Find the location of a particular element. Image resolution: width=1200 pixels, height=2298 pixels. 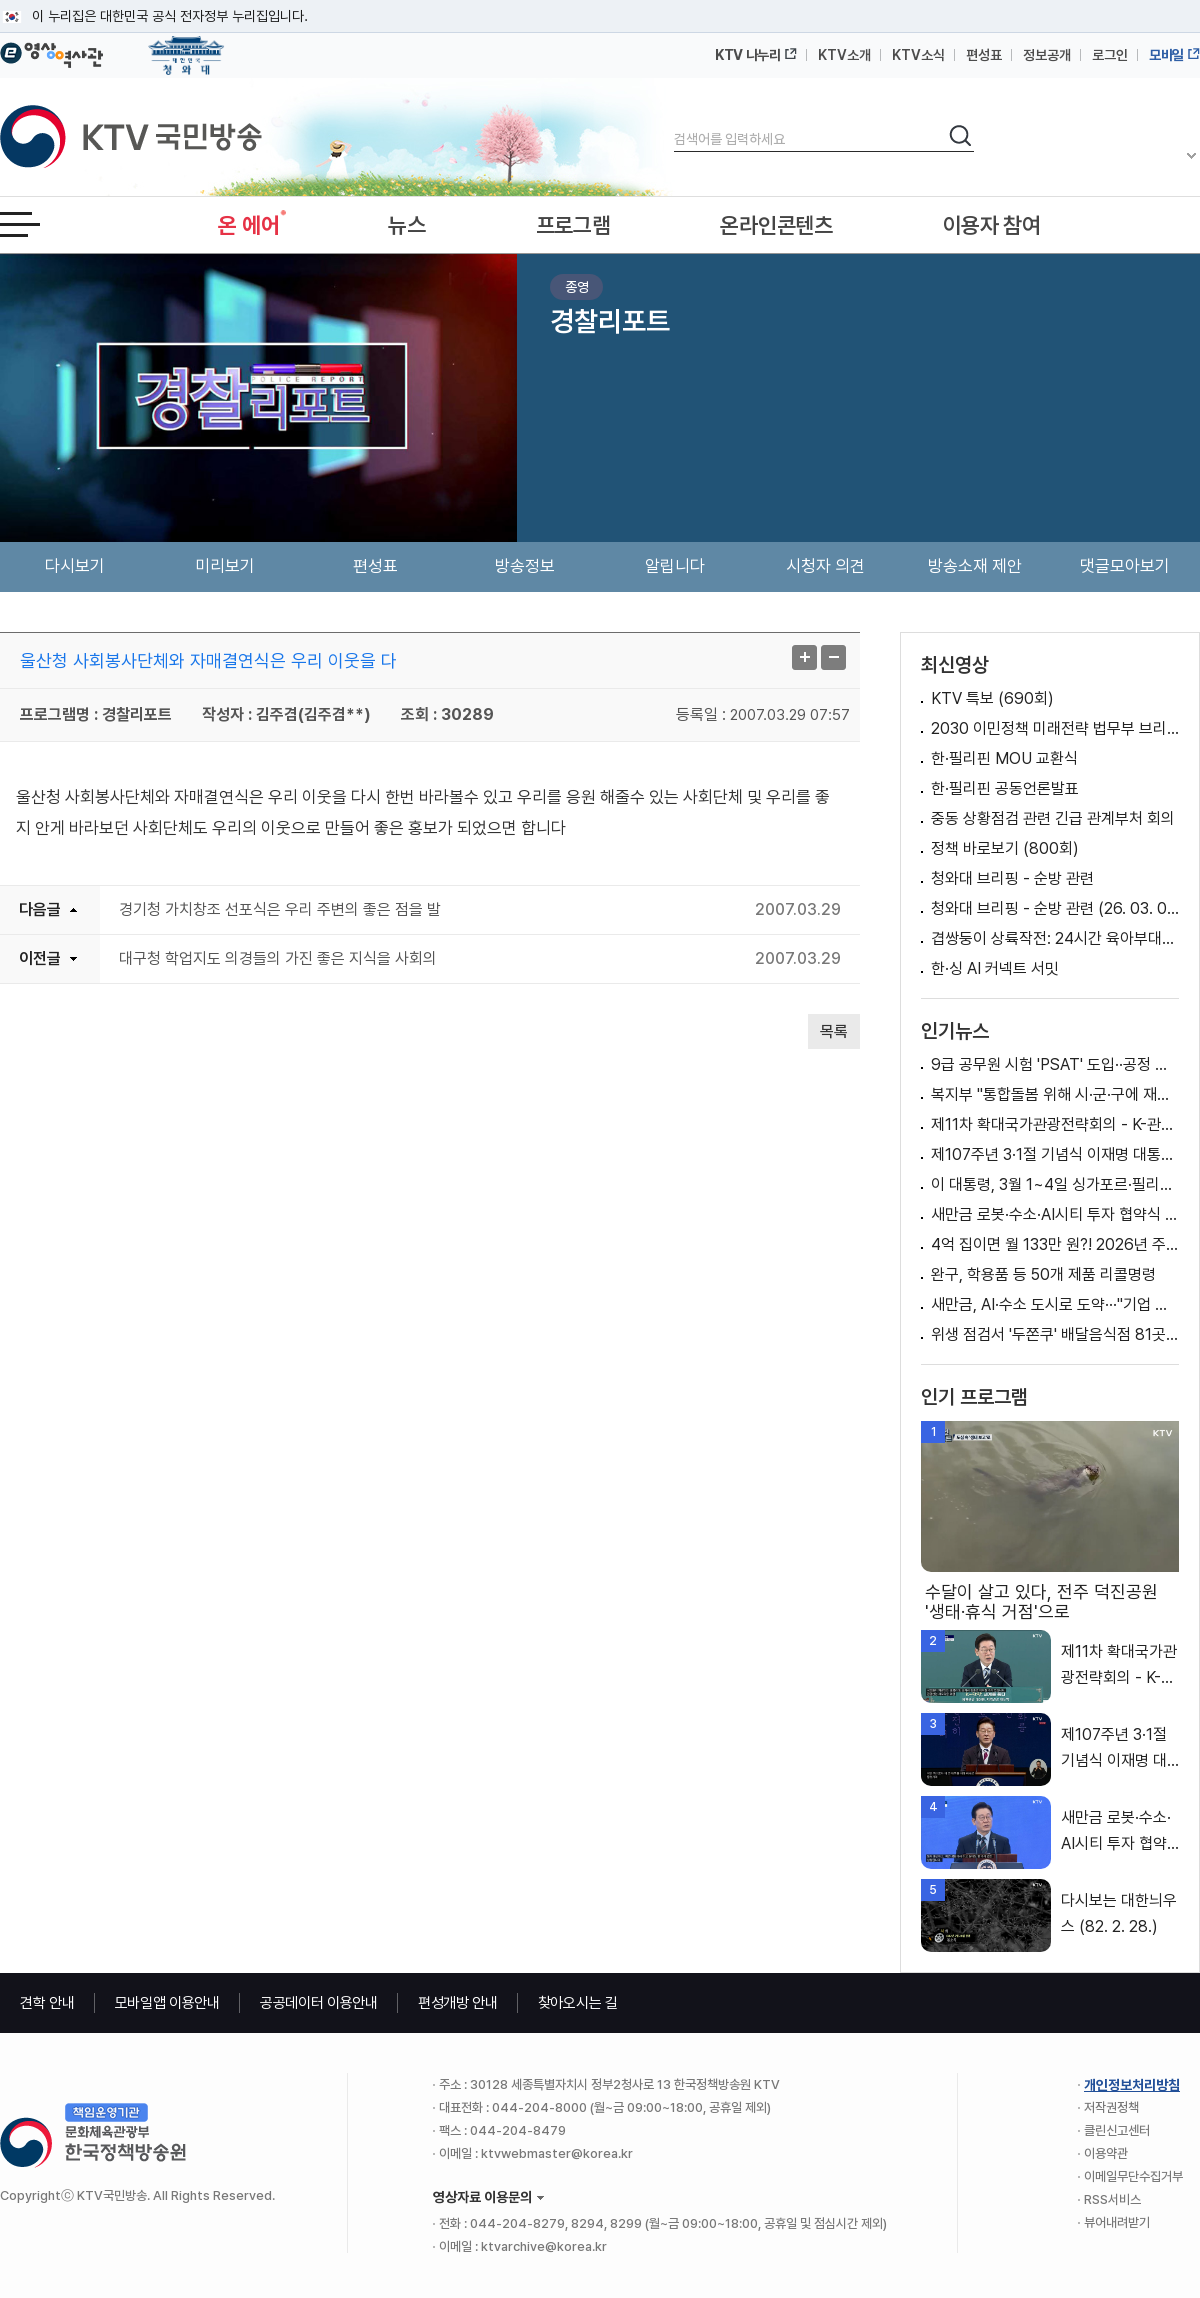

뉴스 is located at coordinates (406, 225).